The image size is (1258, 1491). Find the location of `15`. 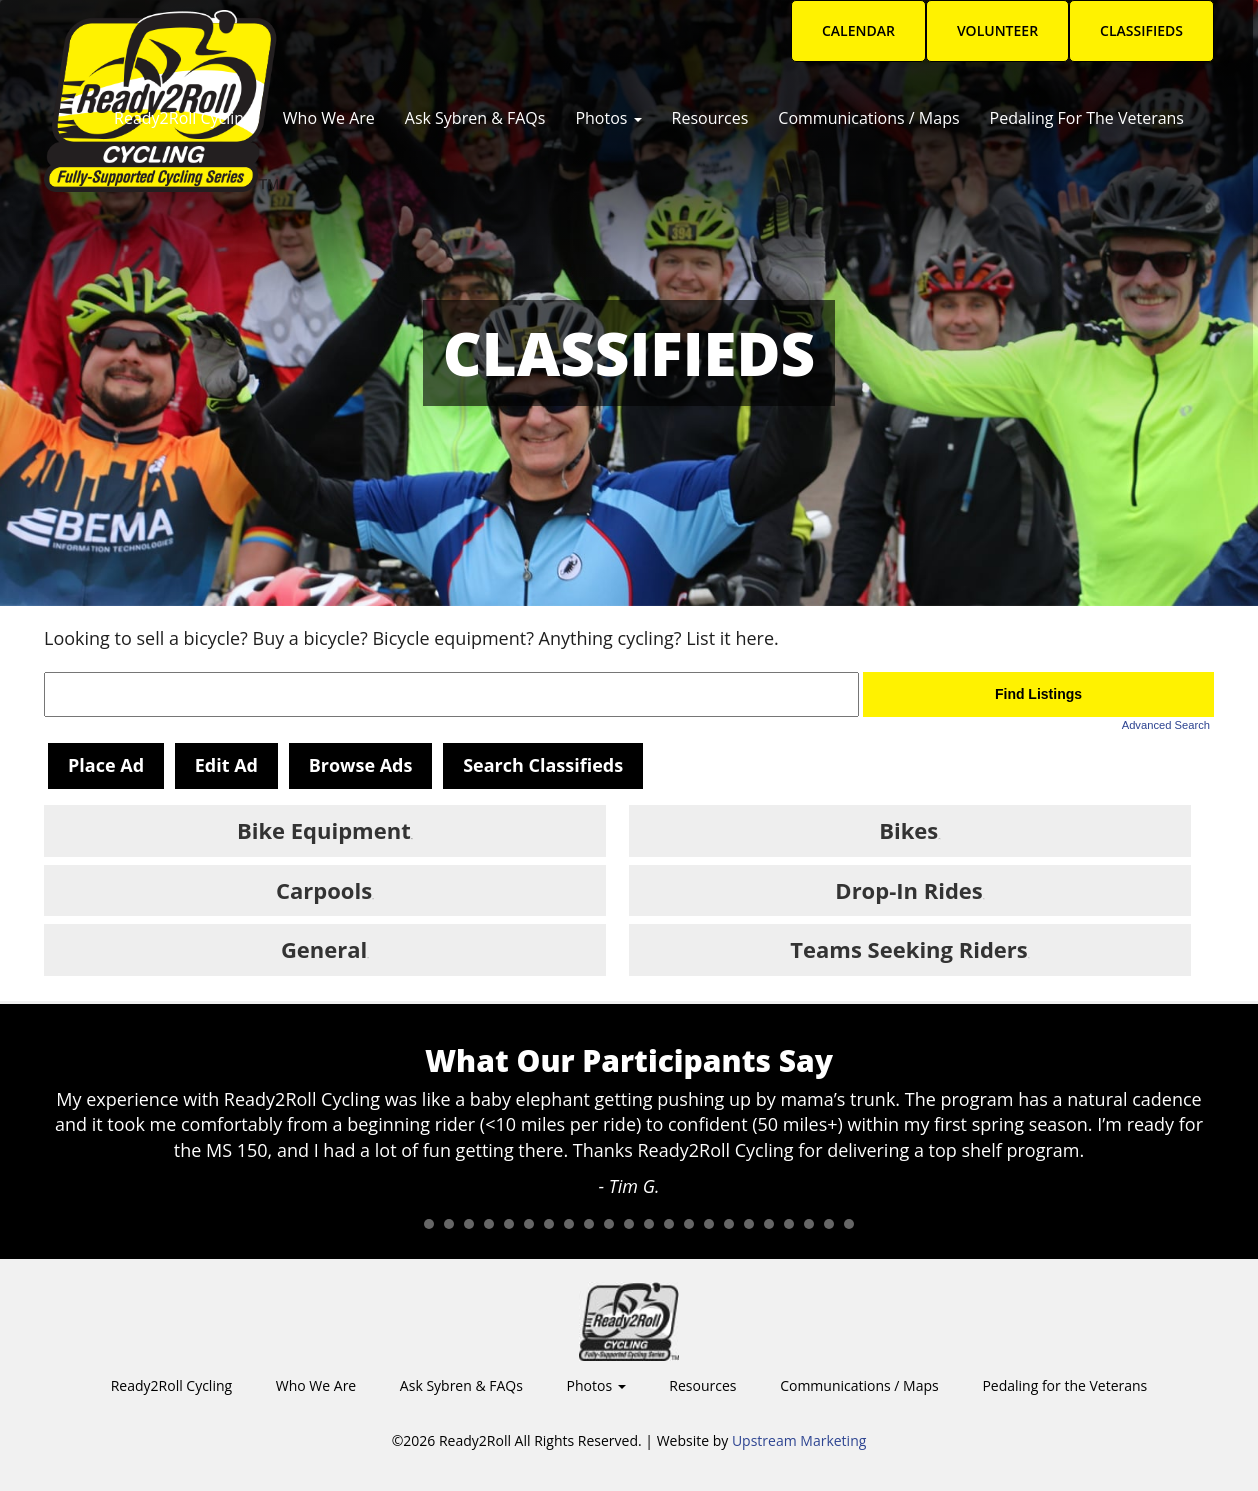

15 is located at coordinates (689, 1224).